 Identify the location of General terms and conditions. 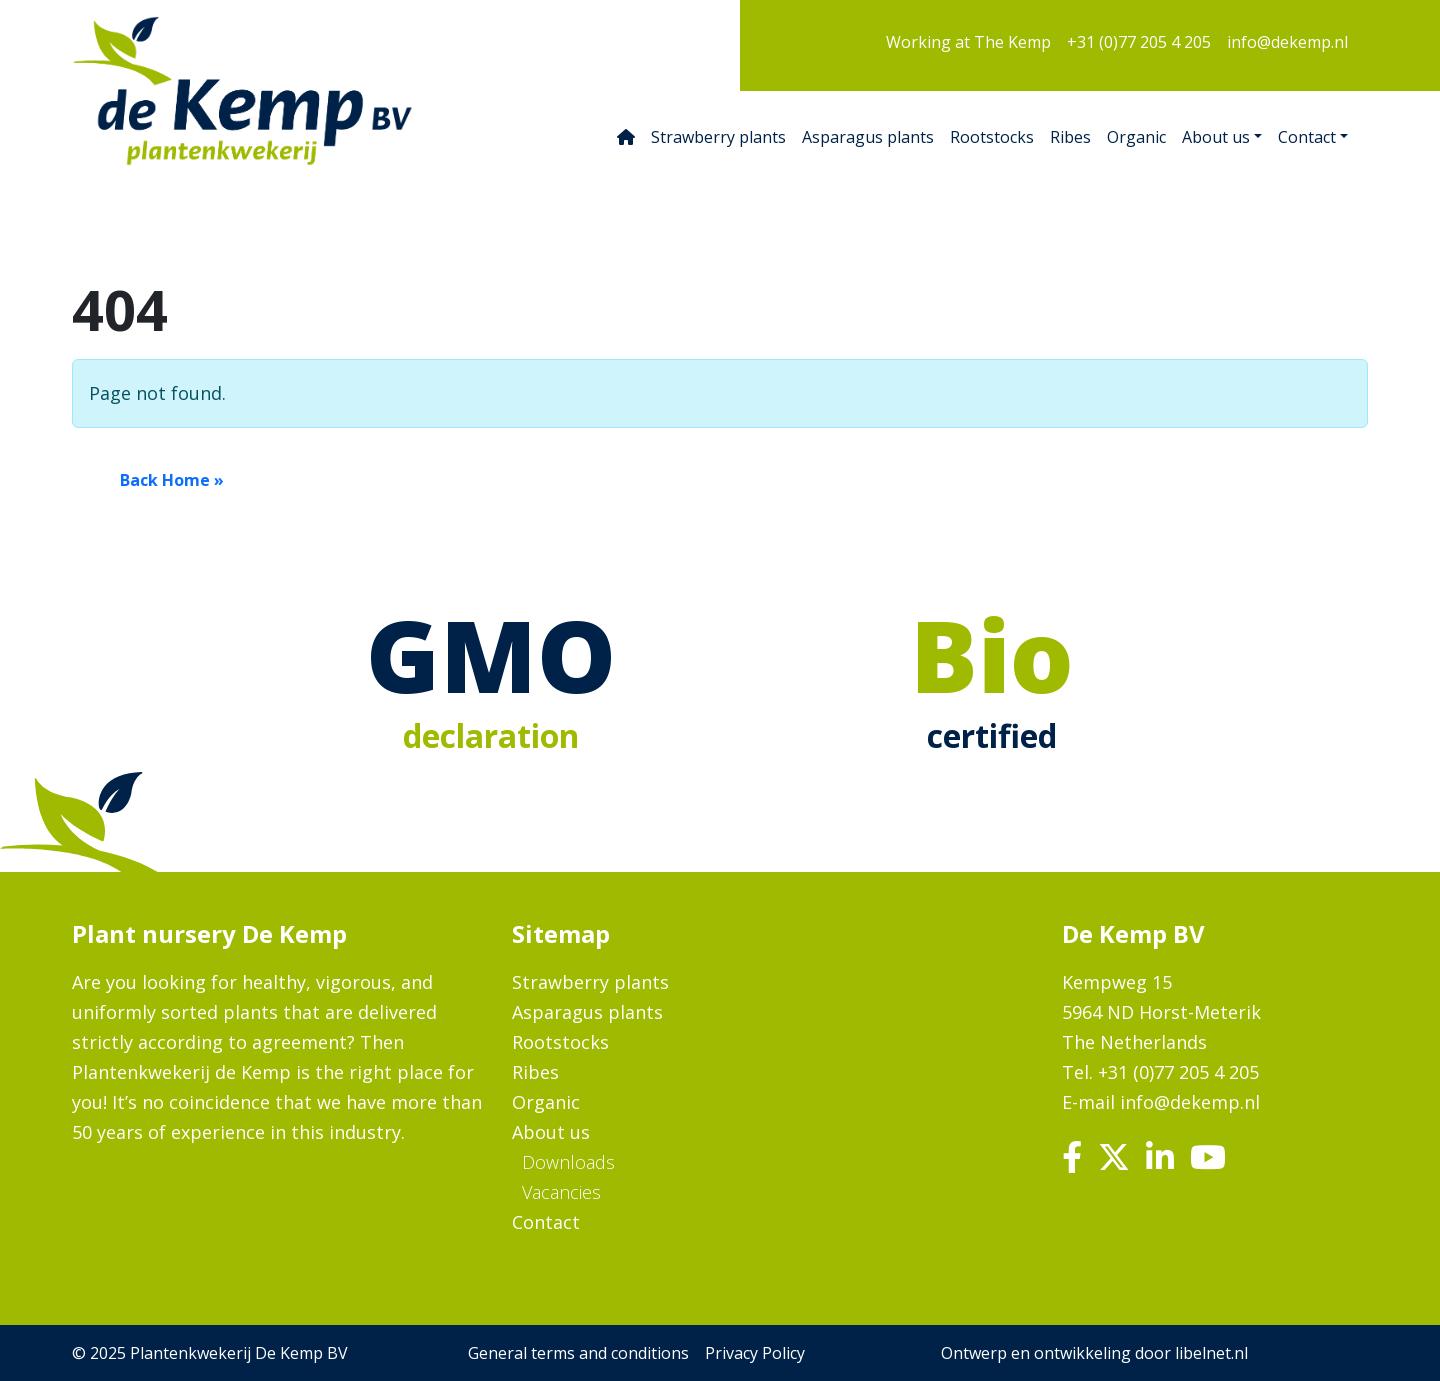
(578, 1353).